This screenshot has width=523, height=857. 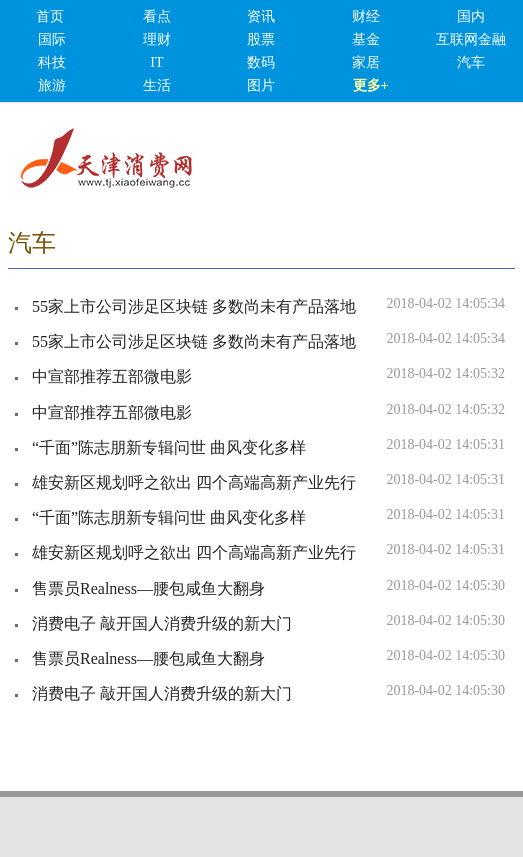 I want to click on 数码, so click(x=261, y=62).